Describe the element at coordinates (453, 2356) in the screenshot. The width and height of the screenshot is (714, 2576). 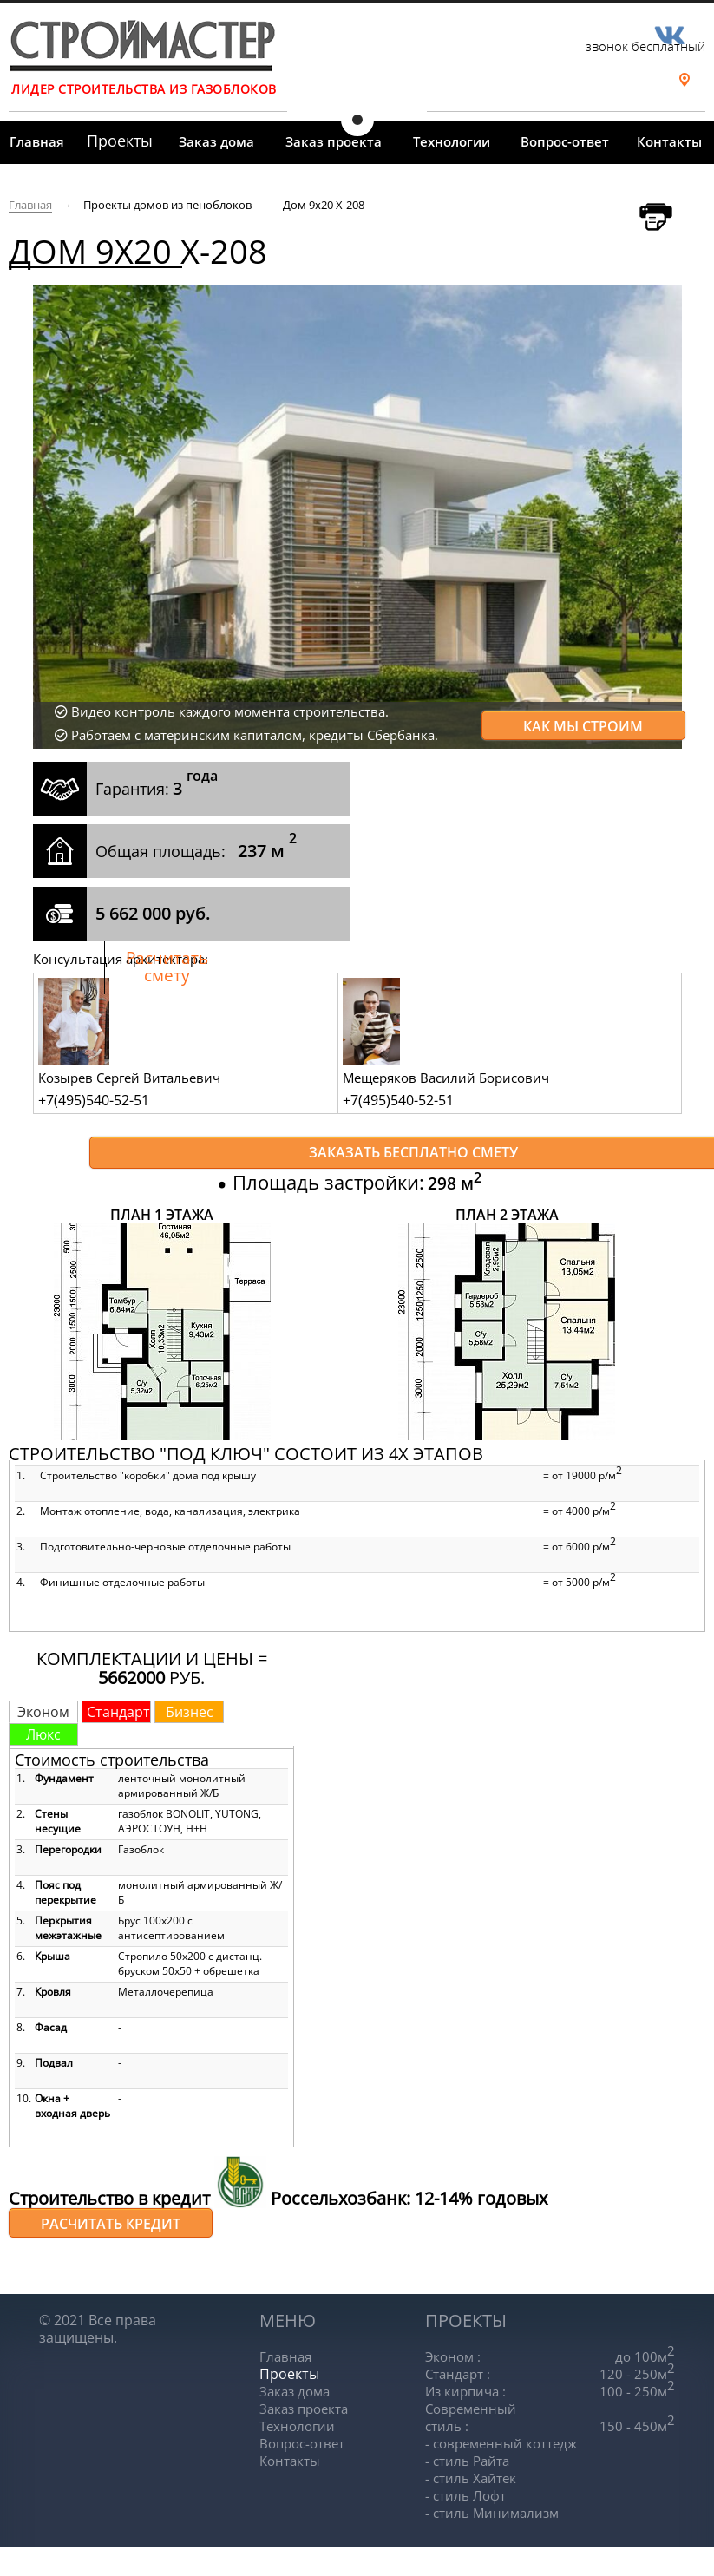
I see `Эконом` at that location.